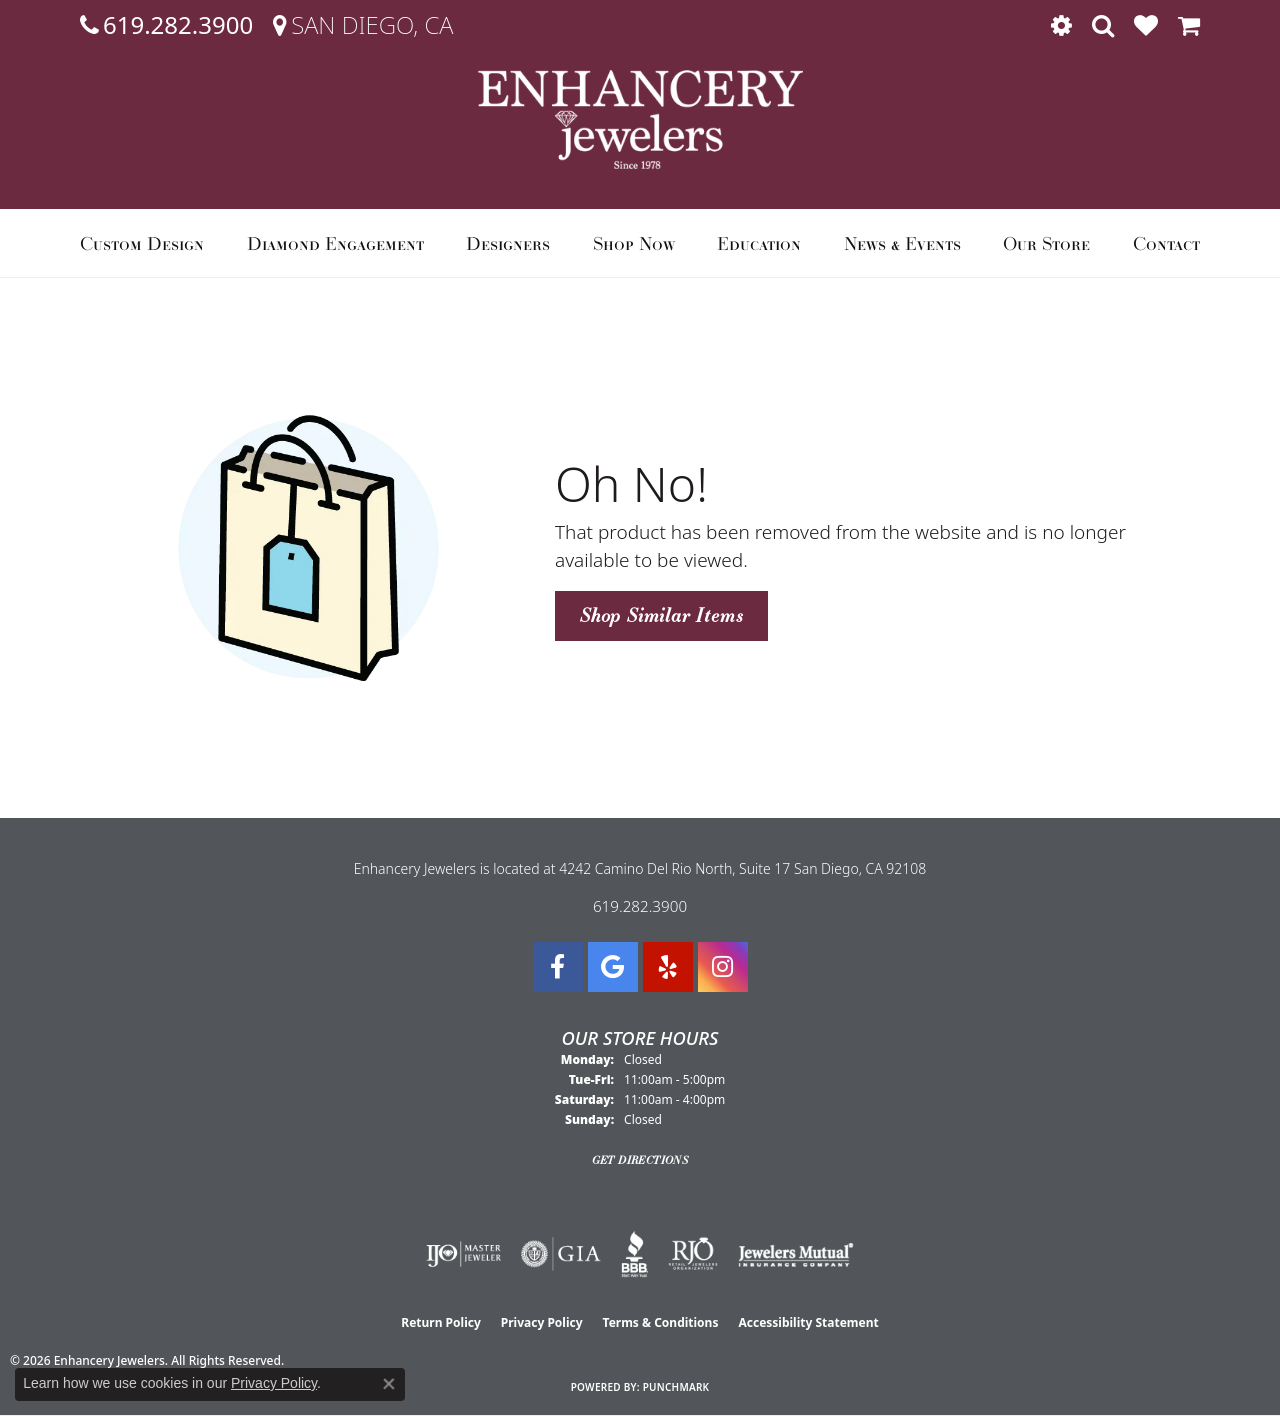 The image size is (1280, 1416). I want to click on Contact, so click(1166, 243).